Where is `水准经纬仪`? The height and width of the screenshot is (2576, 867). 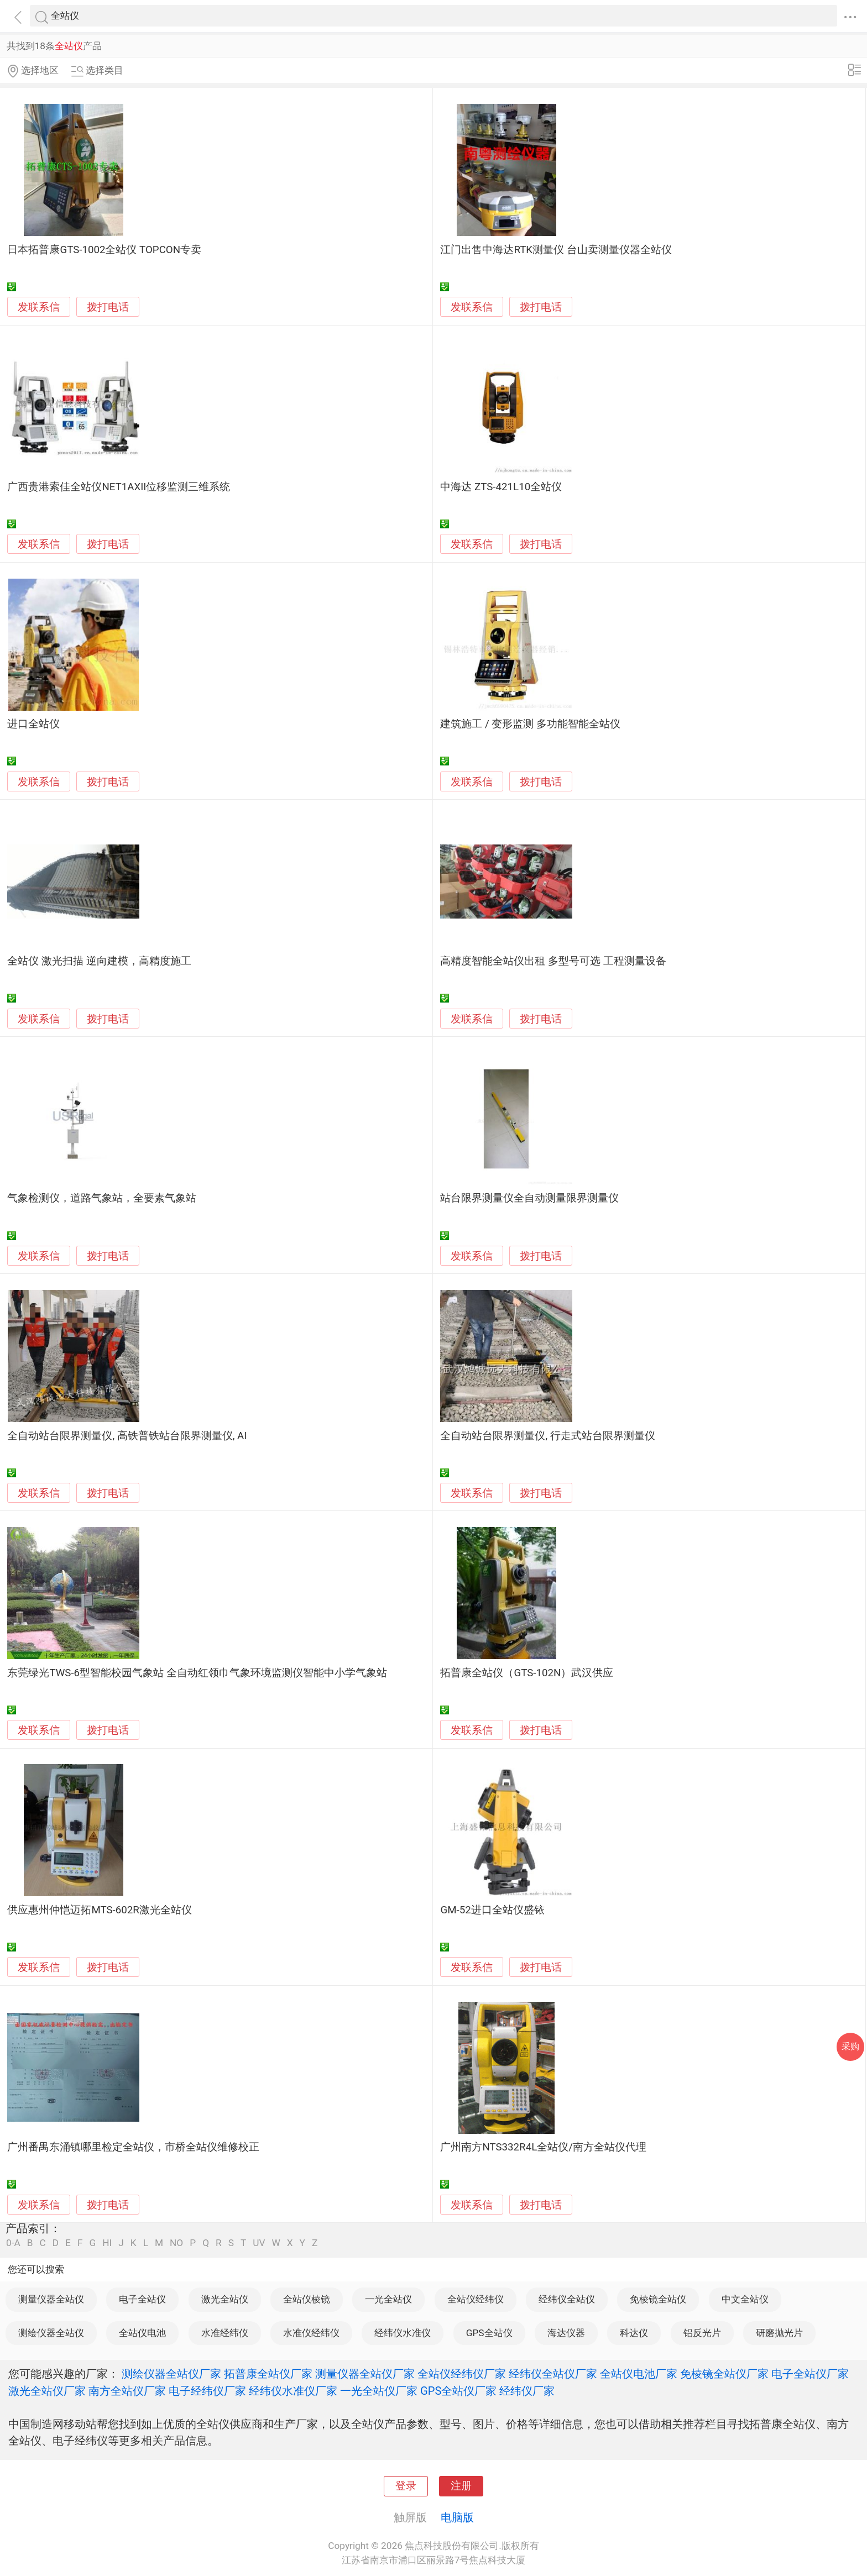
水准经纬仪 is located at coordinates (224, 2332).